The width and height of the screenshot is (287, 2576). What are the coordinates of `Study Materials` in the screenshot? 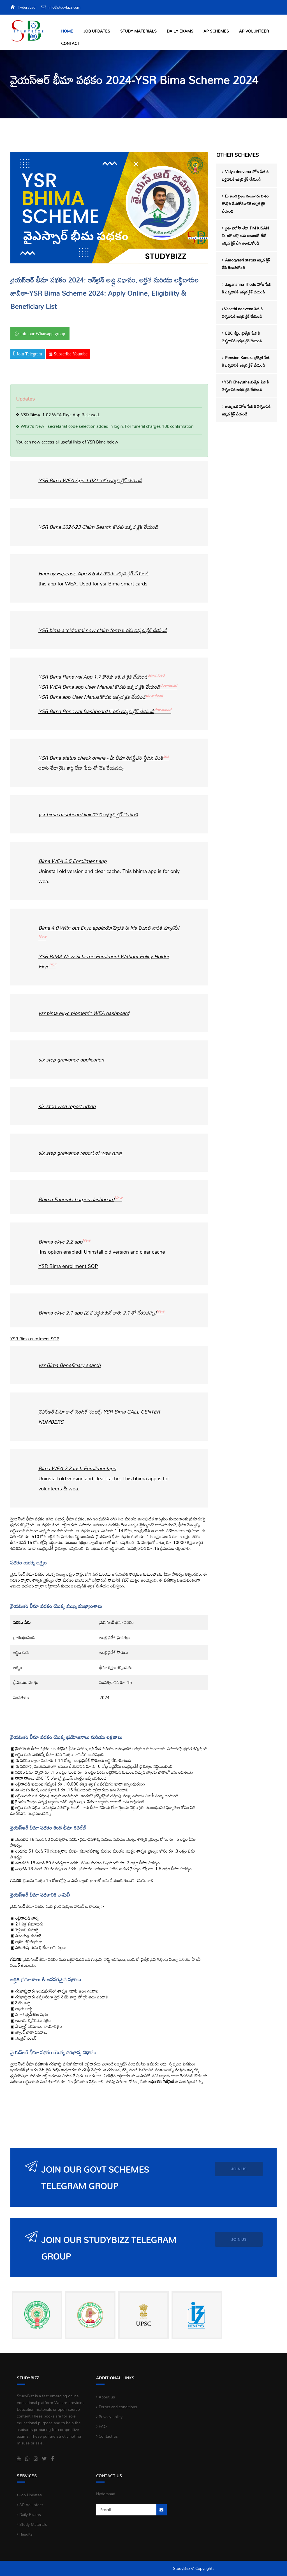 It's located at (138, 31).